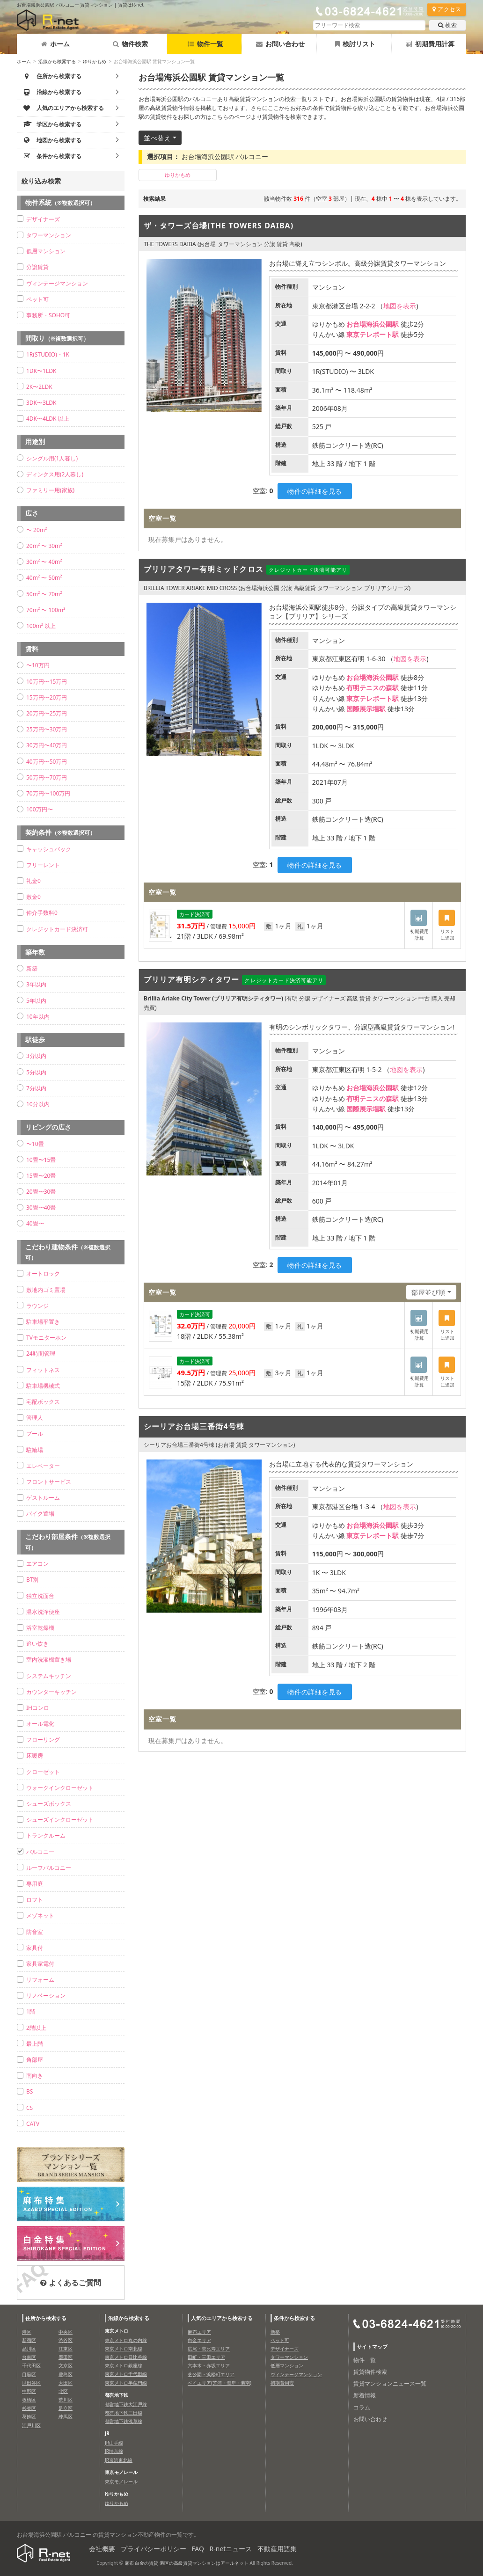 This screenshot has height=2576, width=483. I want to click on JR山手線, so click(114, 2442).